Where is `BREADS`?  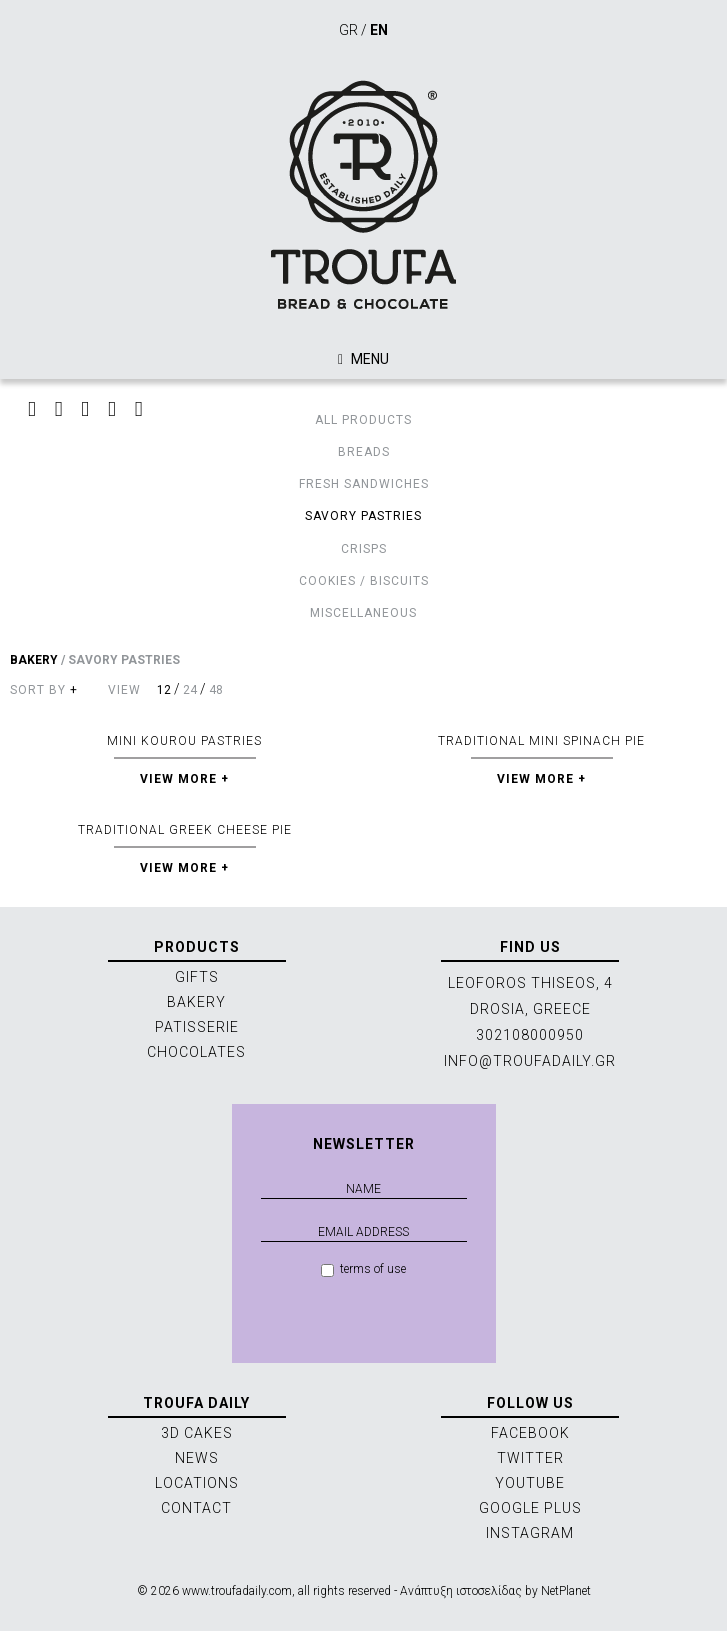 BREADS is located at coordinates (364, 452).